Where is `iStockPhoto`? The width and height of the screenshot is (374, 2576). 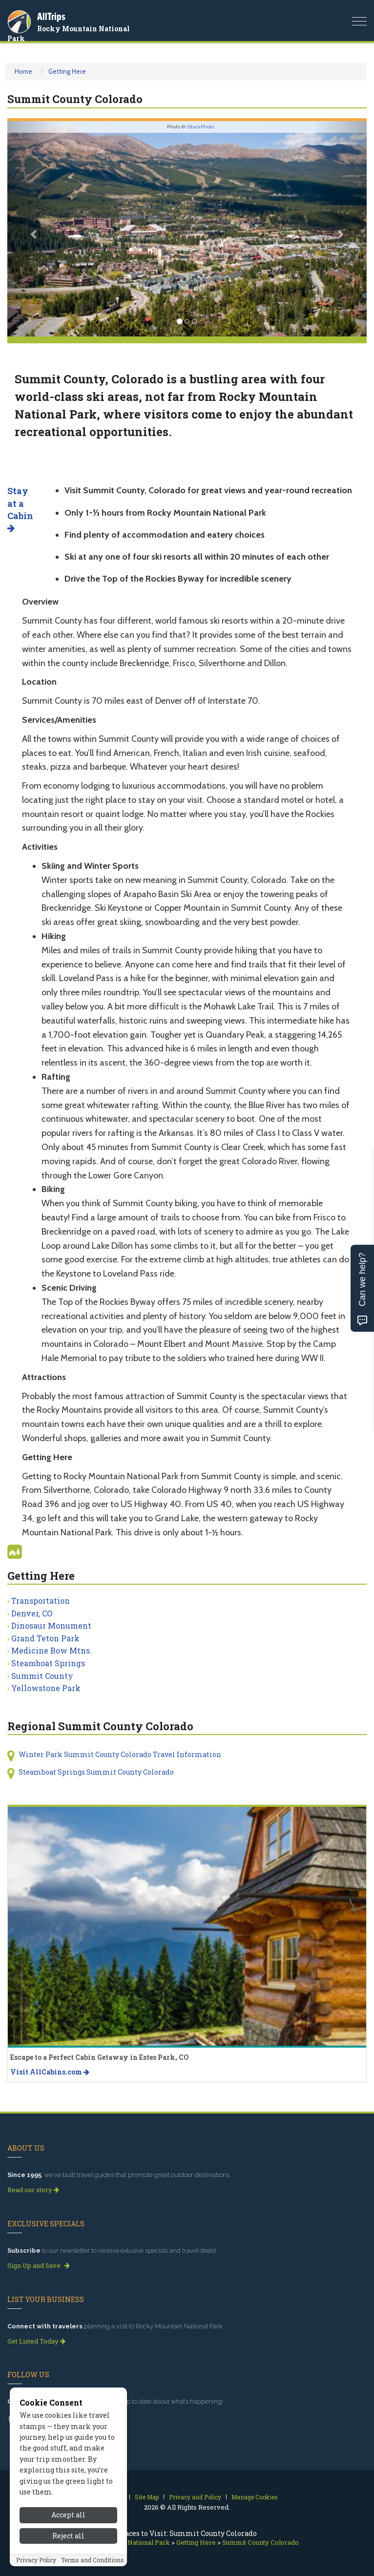
iStockPhoto is located at coordinates (200, 126).